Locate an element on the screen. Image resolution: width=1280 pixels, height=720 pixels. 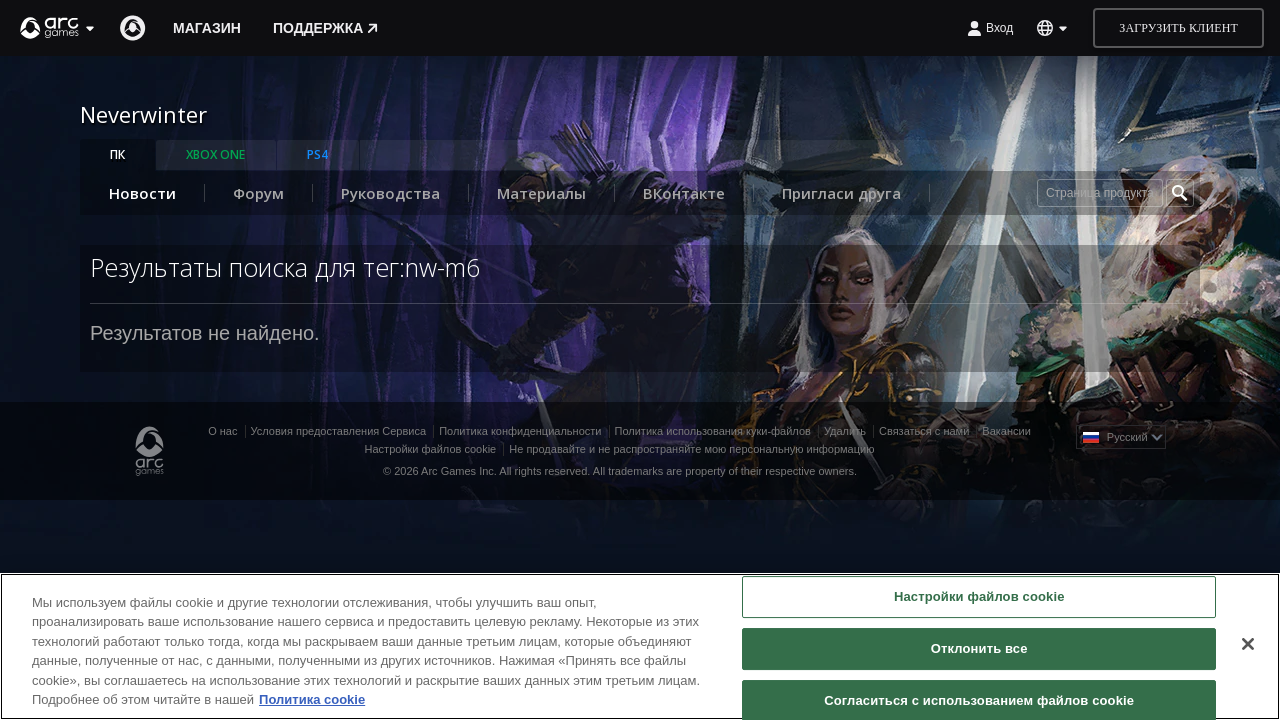
Пригласи друга is located at coordinates (841, 193).